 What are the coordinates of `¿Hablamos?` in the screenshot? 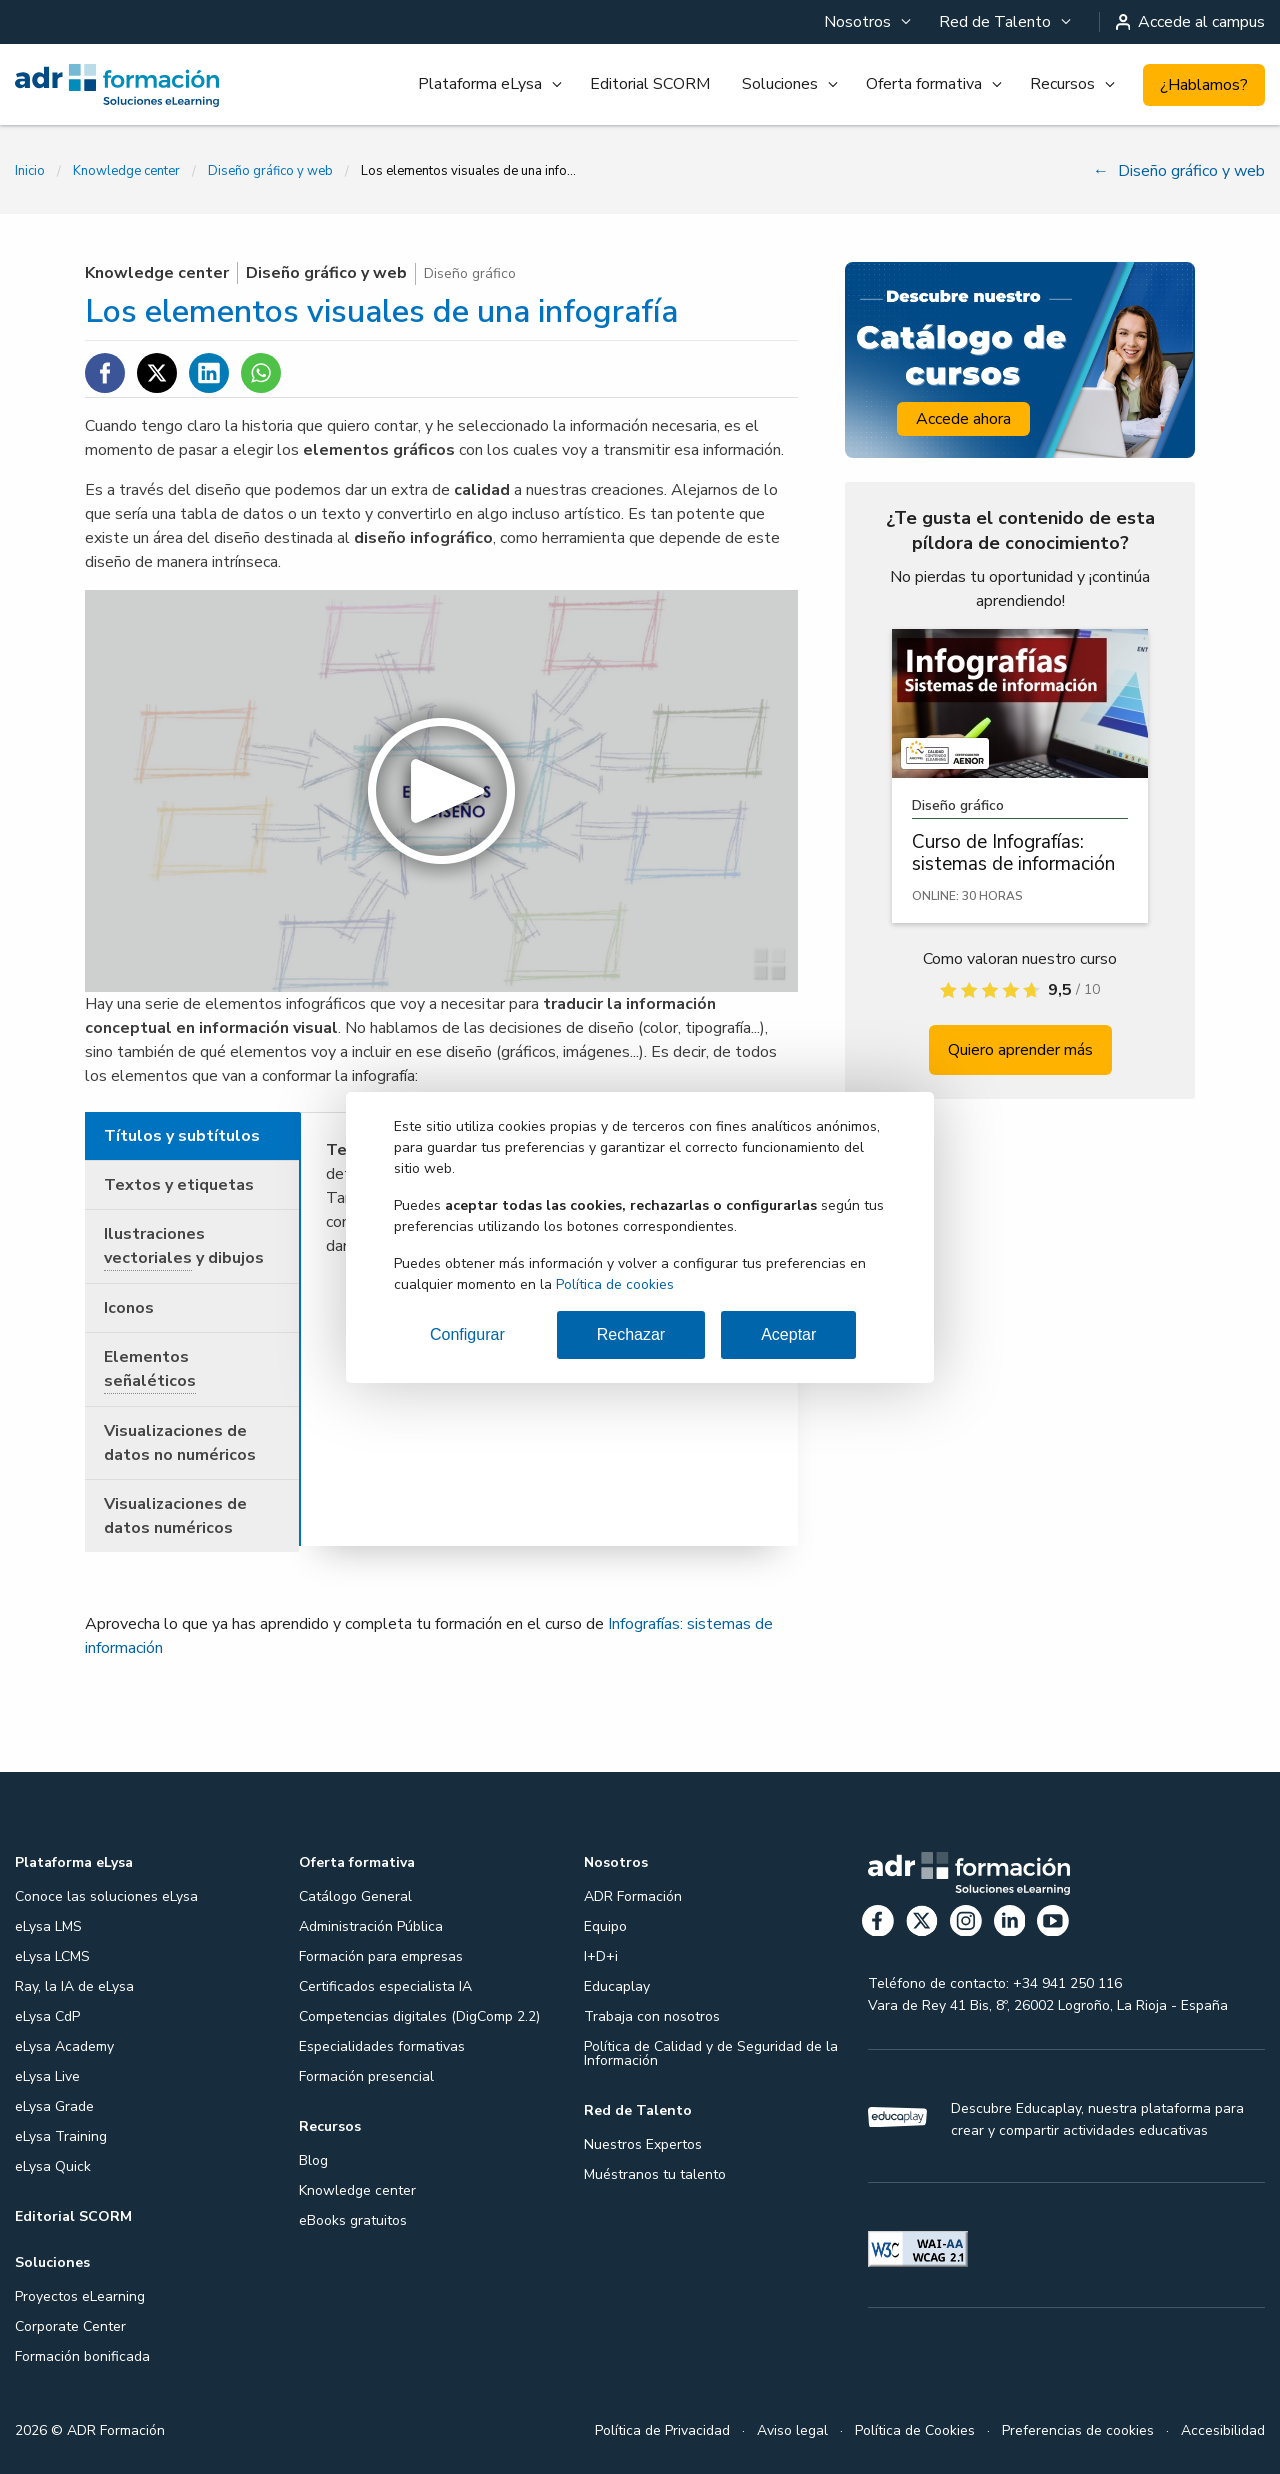 It's located at (1204, 85).